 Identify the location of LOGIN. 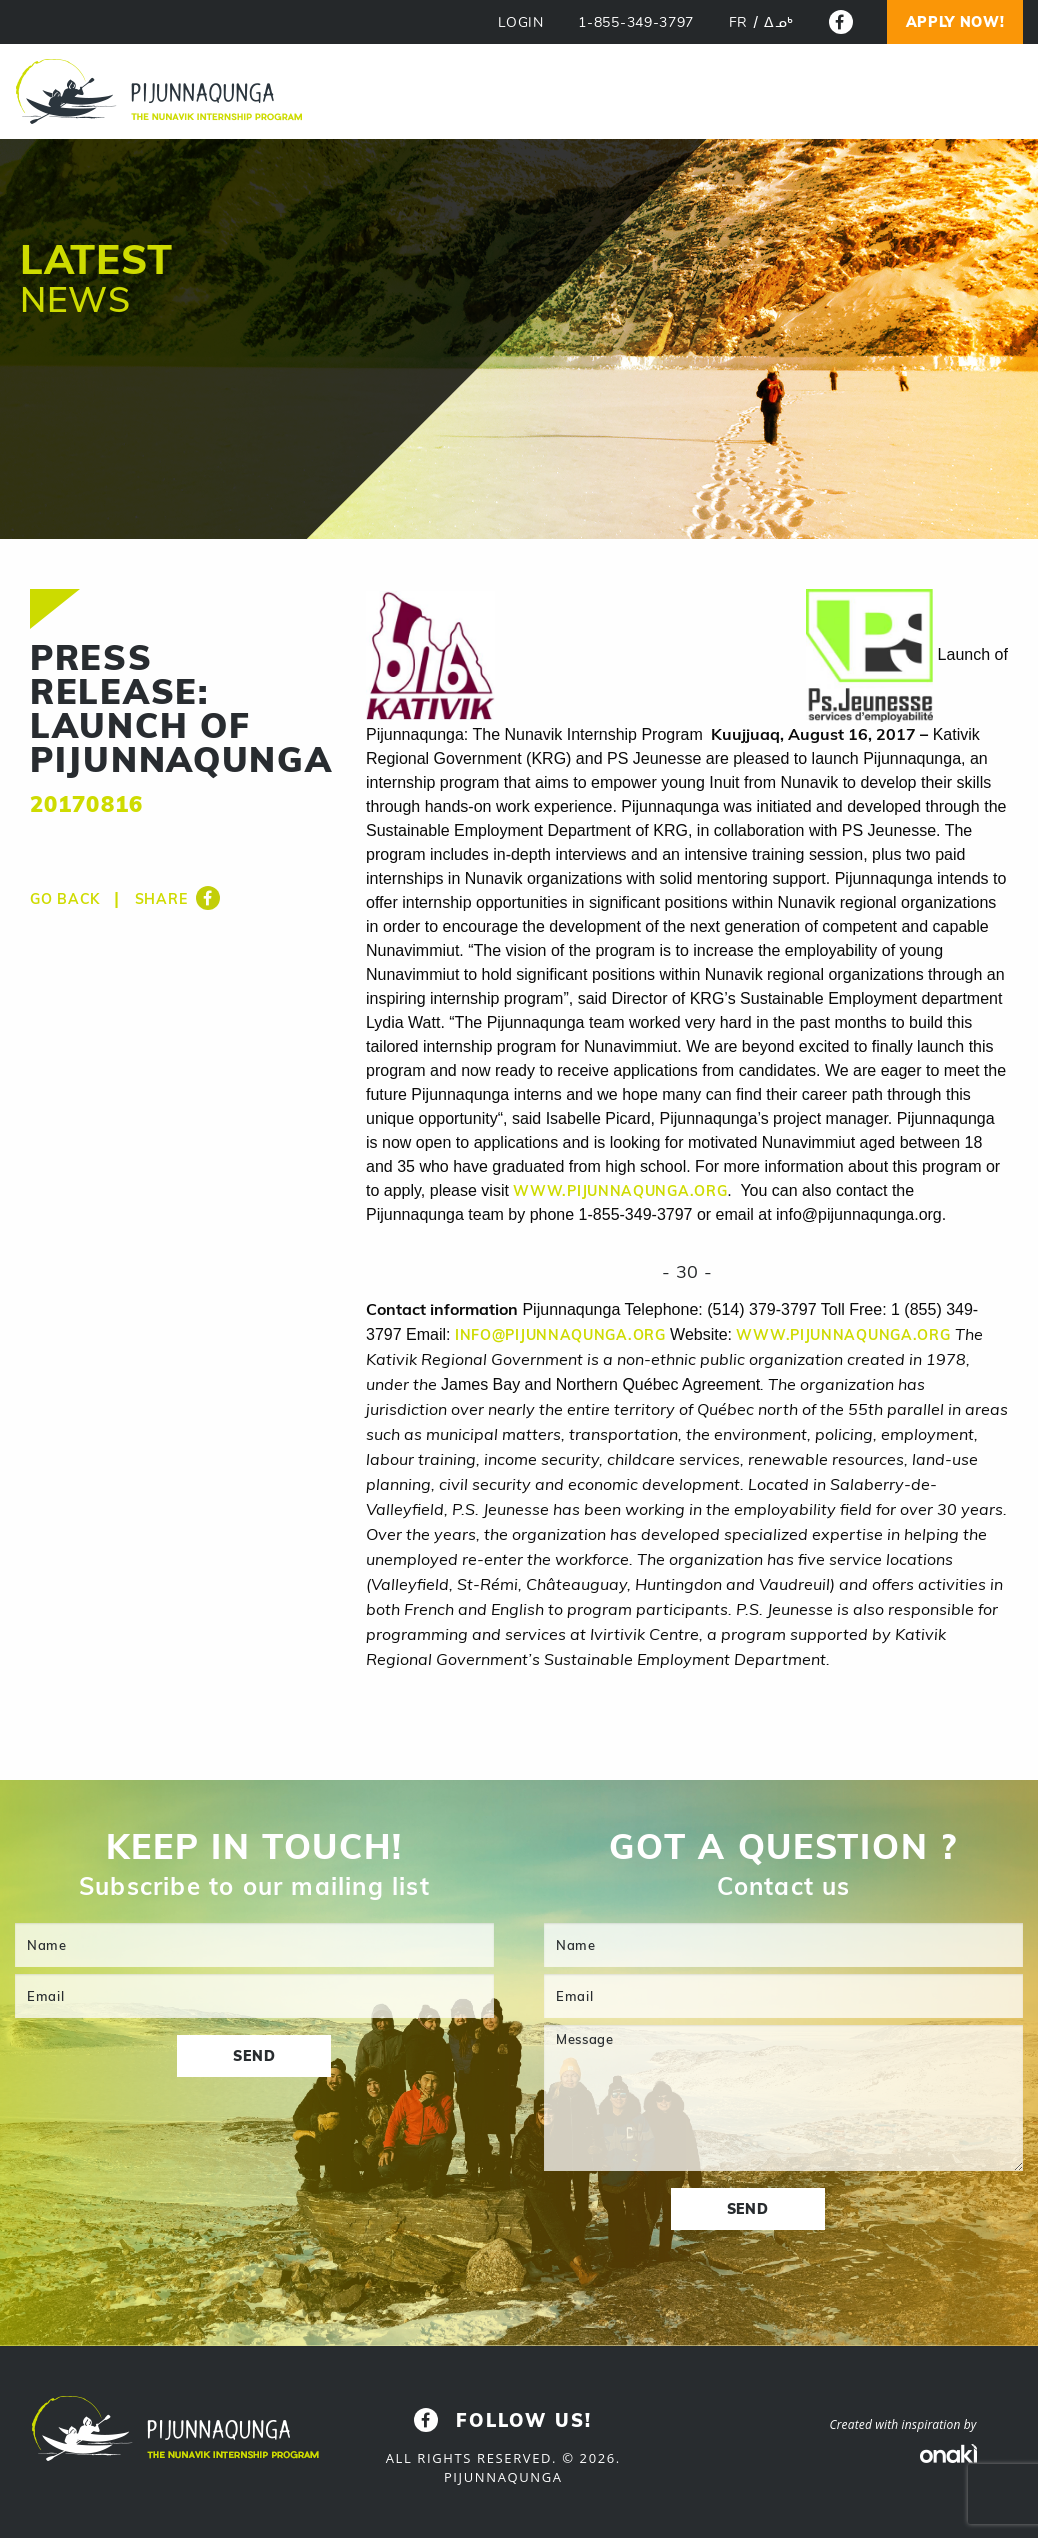
(521, 22).